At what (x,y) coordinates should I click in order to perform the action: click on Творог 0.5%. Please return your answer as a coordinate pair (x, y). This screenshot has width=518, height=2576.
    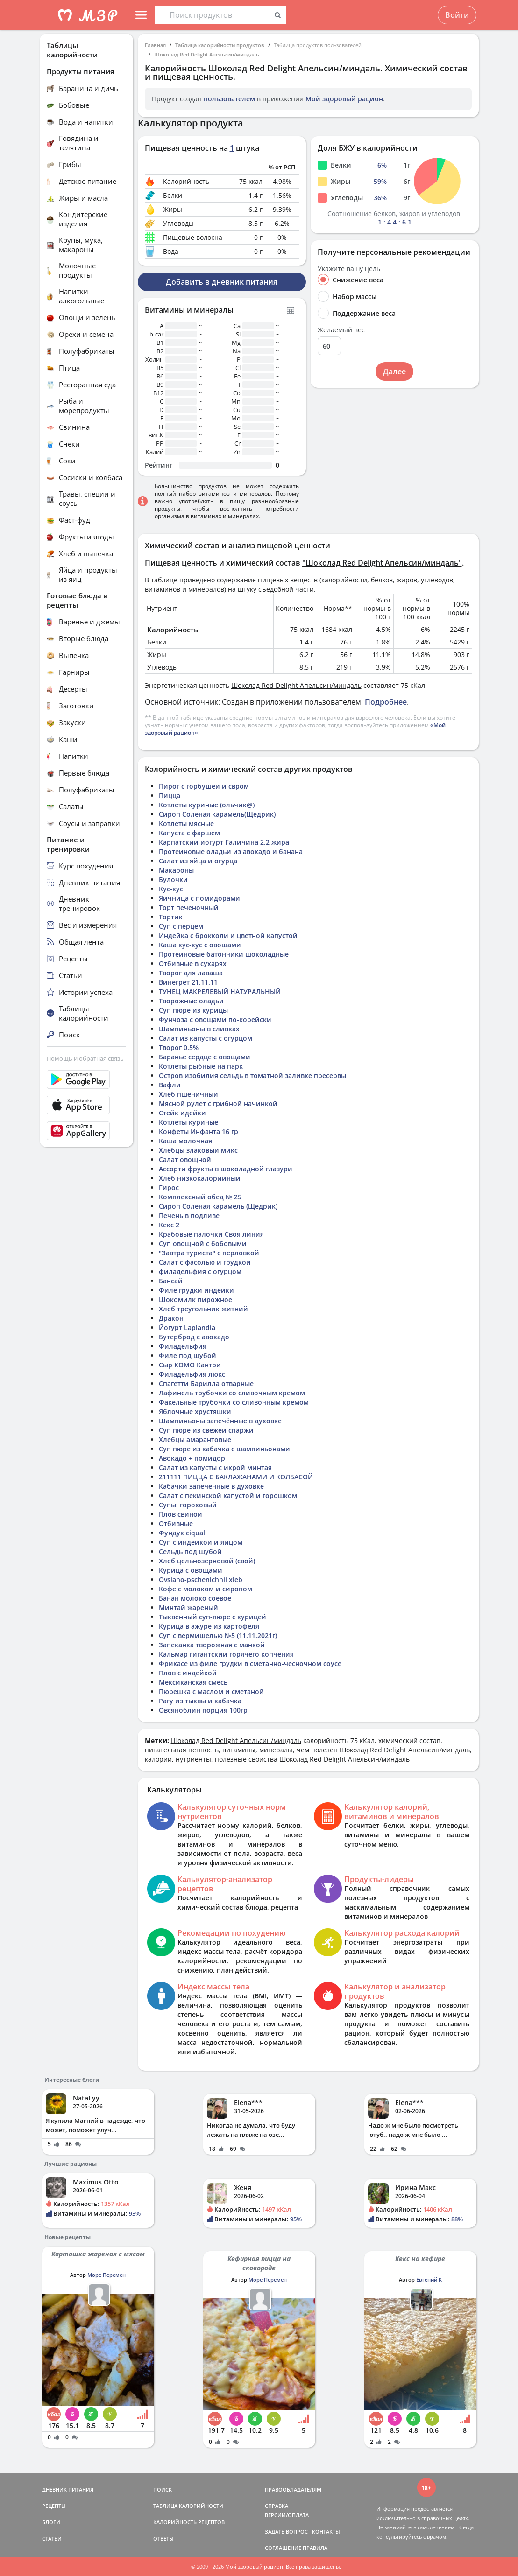
    Looking at the image, I should click on (179, 1047).